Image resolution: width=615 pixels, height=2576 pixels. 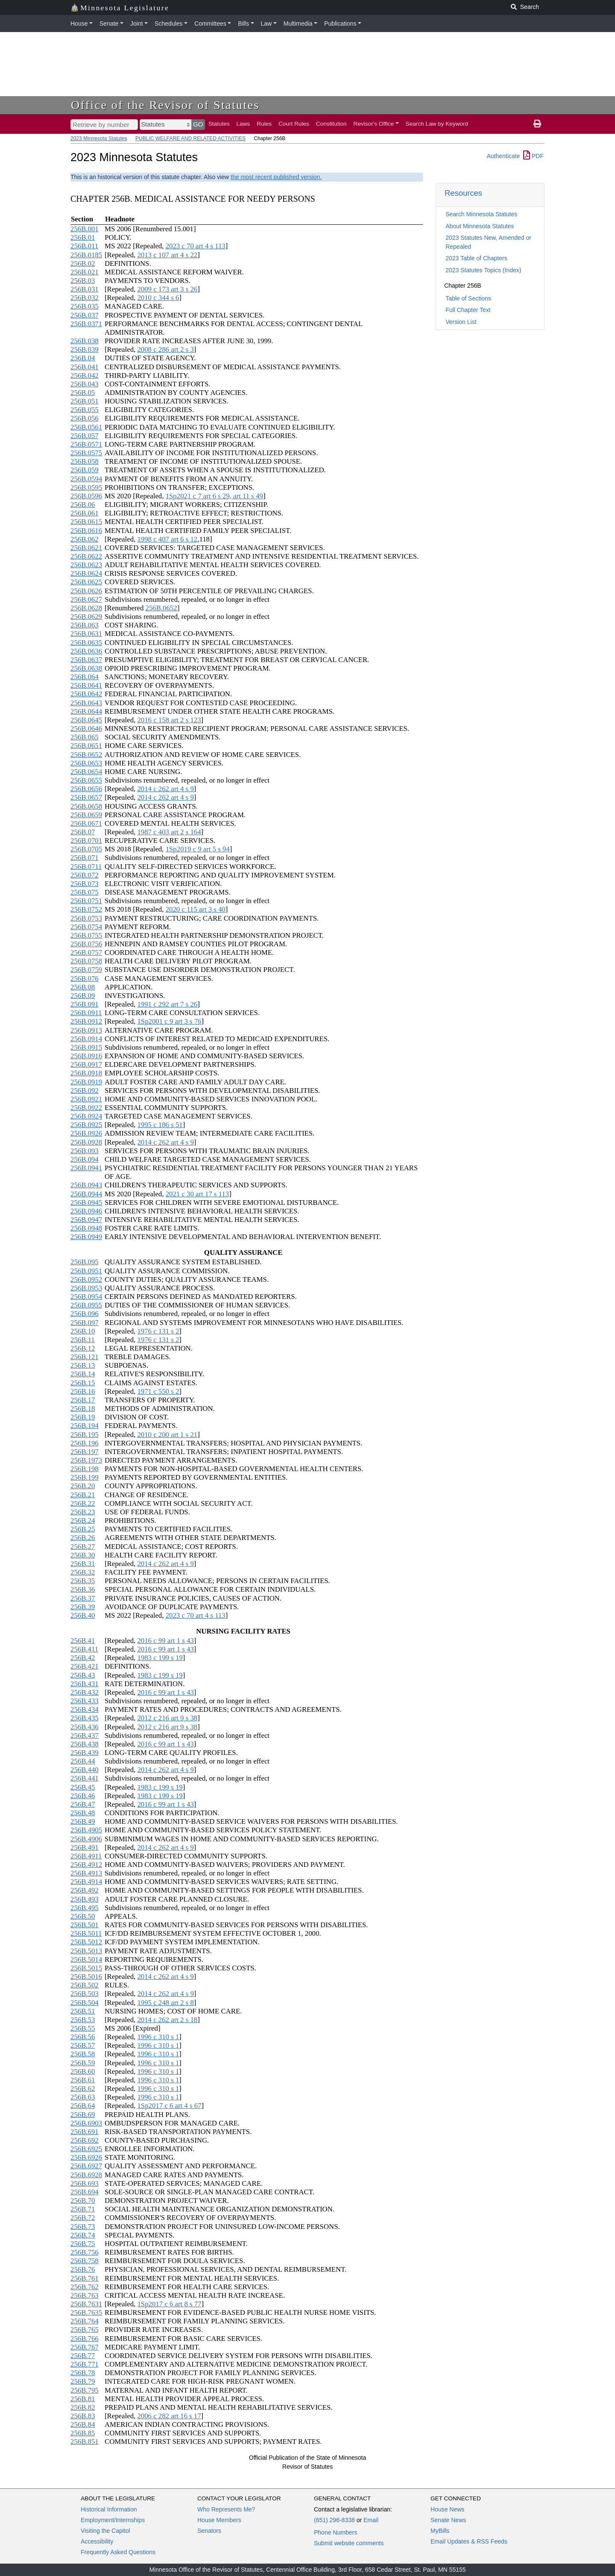 What do you see at coordinates (84, 246) in the screenshot?
I see `256B.011` at bounding box center [84, 246].